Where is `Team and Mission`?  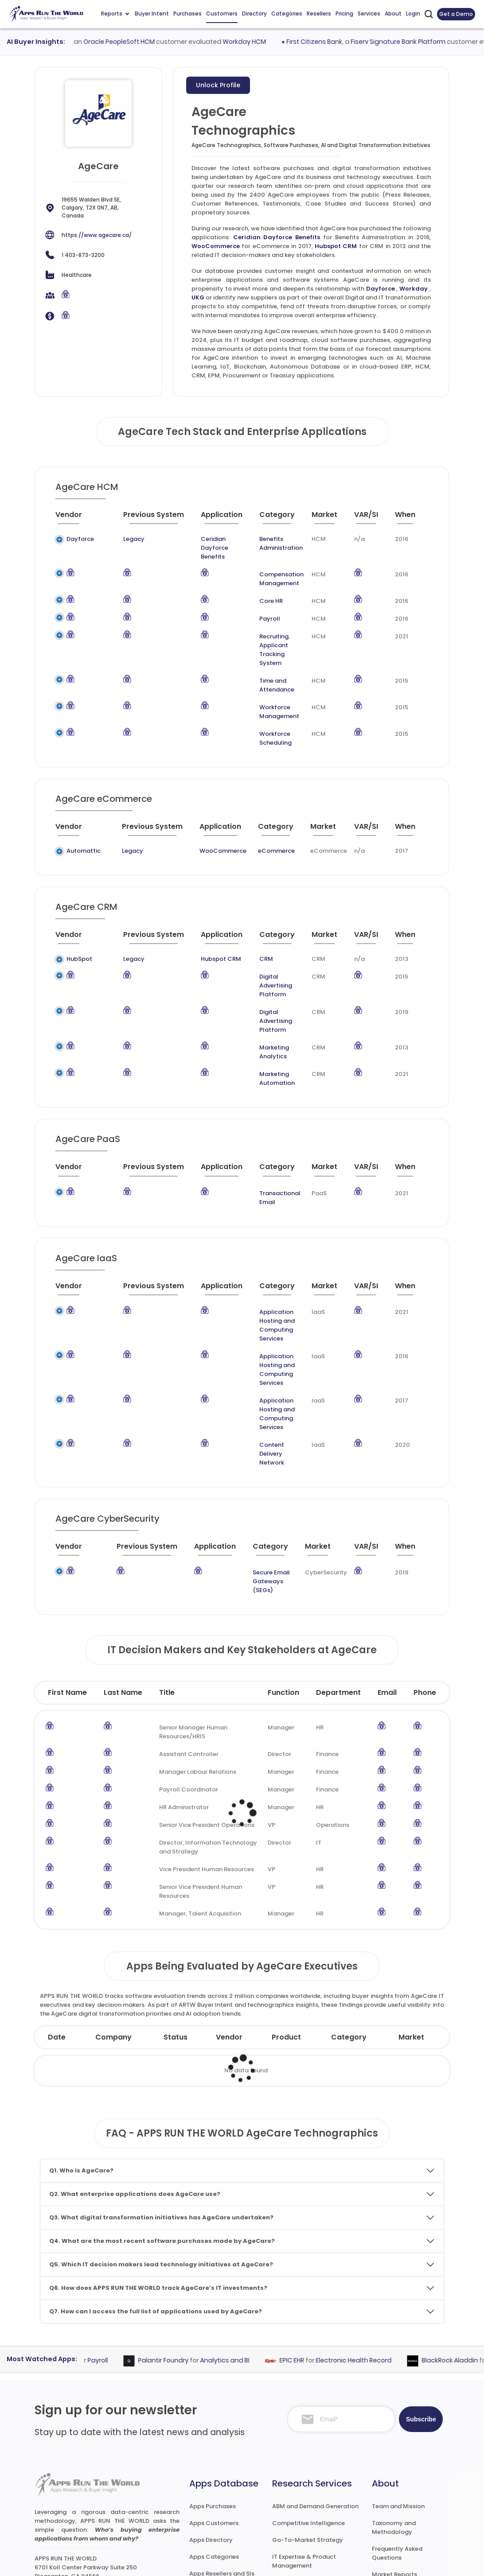
Team and Mission is located at coordinates (398, 2400).